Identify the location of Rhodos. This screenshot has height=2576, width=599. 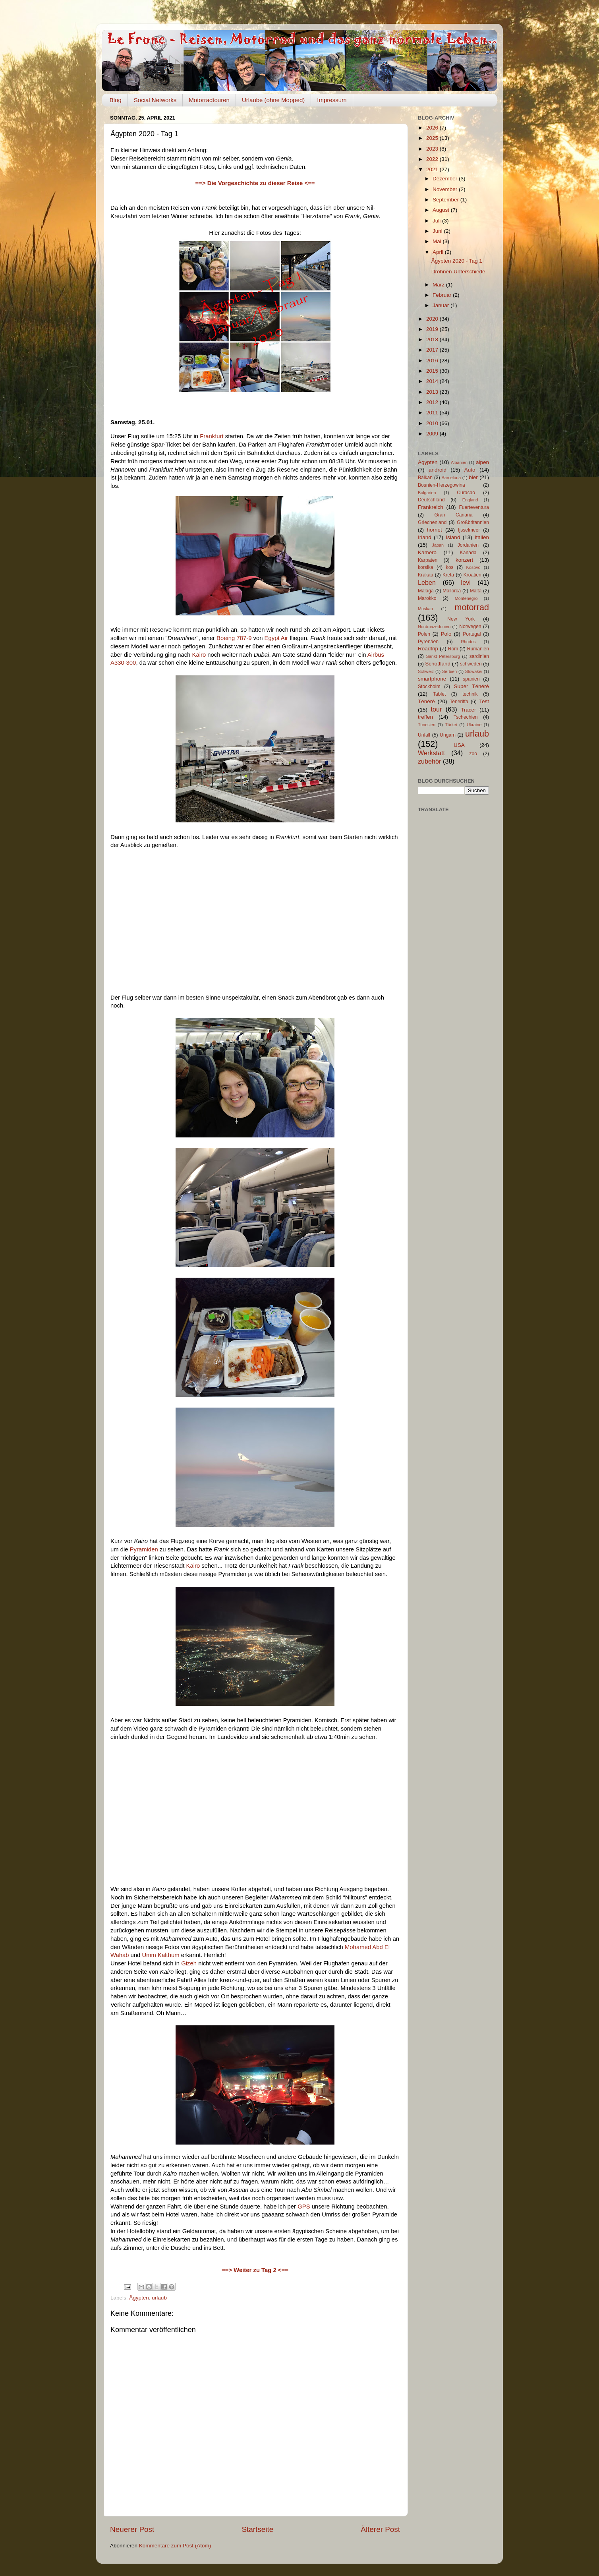
(468, 641).